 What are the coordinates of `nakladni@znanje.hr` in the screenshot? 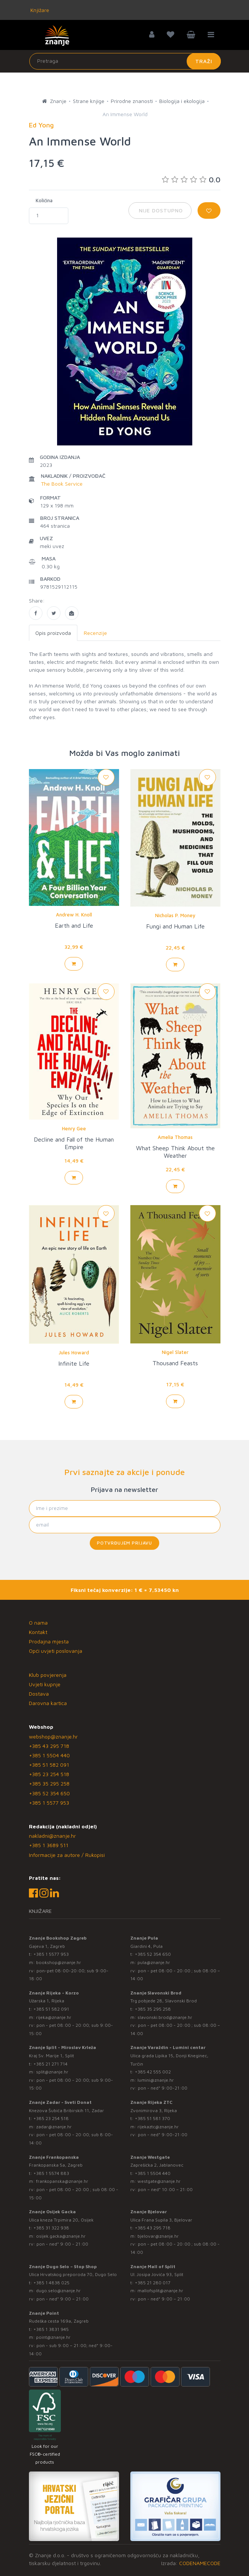 It's located at (52, 1835).